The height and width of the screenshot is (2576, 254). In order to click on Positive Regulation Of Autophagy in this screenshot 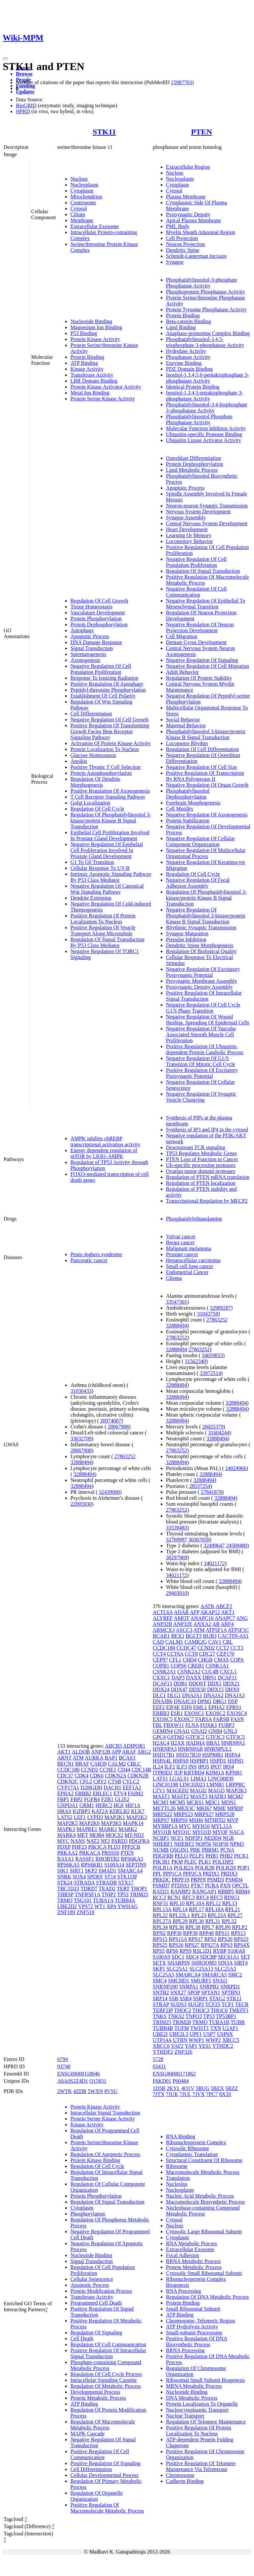, I will do `click(107, 684)`.